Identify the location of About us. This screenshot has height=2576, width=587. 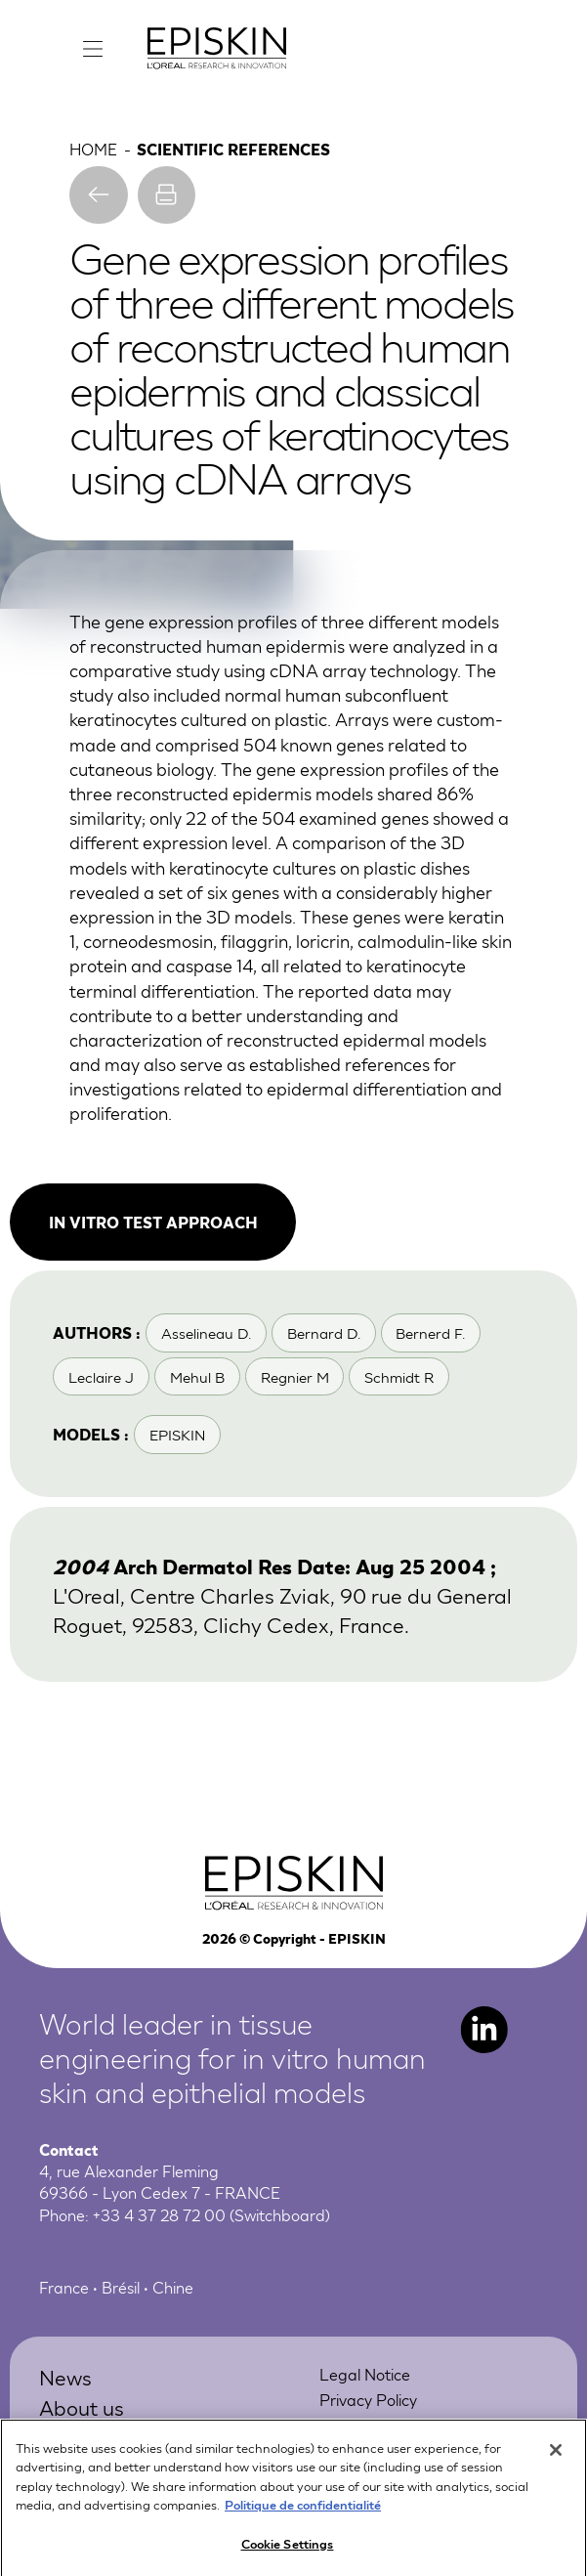
(81, 2406).